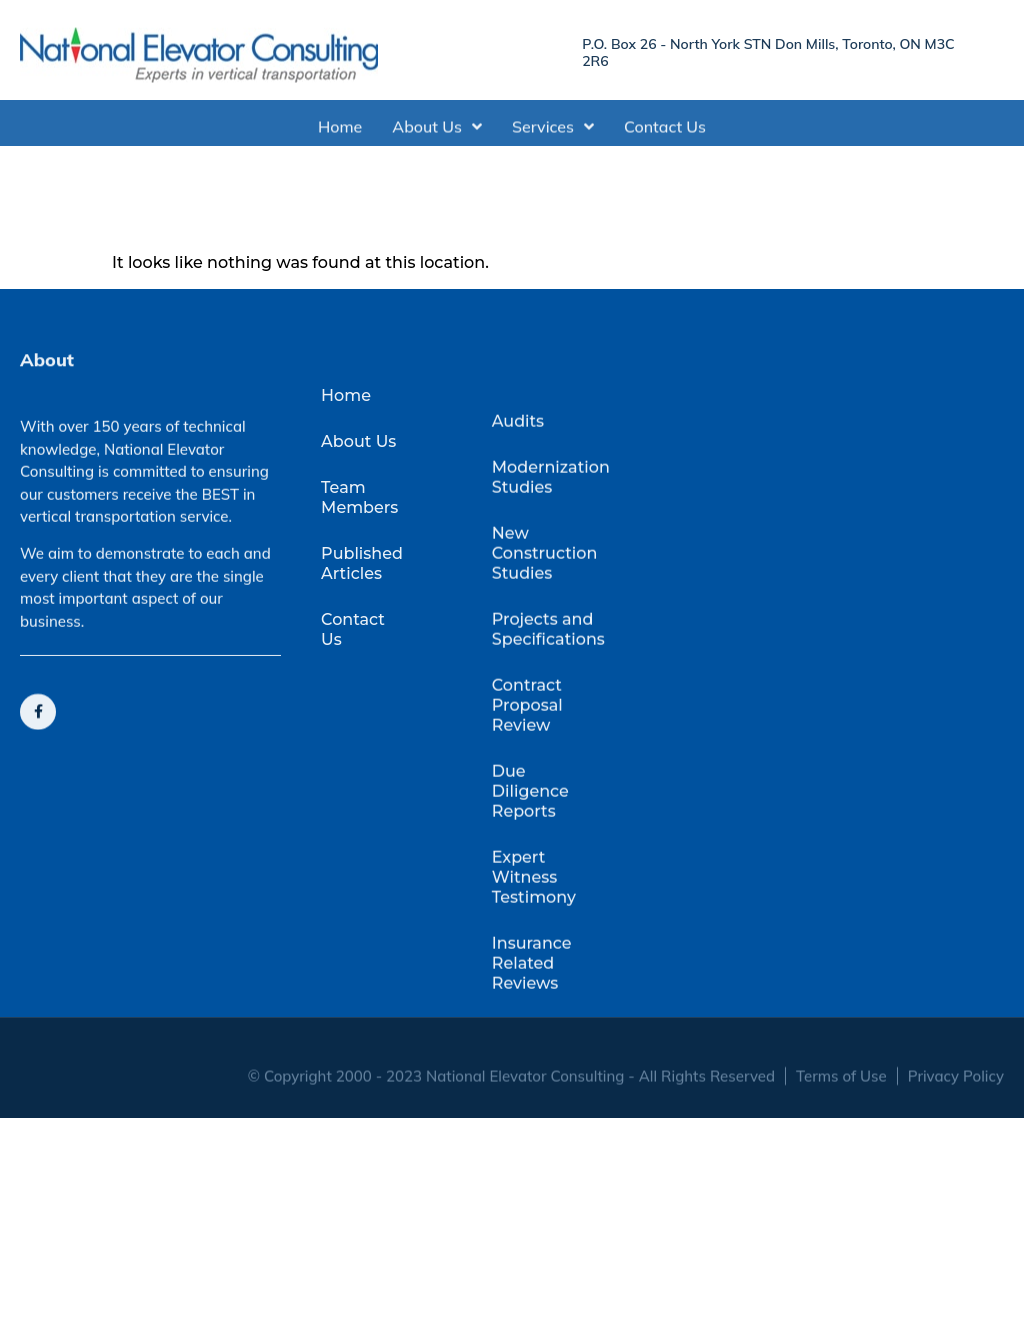 This screenshot has width=1024, height=1330. What do you see at coordinates (518, 480) in the screenshot?
I see `Audits` at bounding box center [518, 480].